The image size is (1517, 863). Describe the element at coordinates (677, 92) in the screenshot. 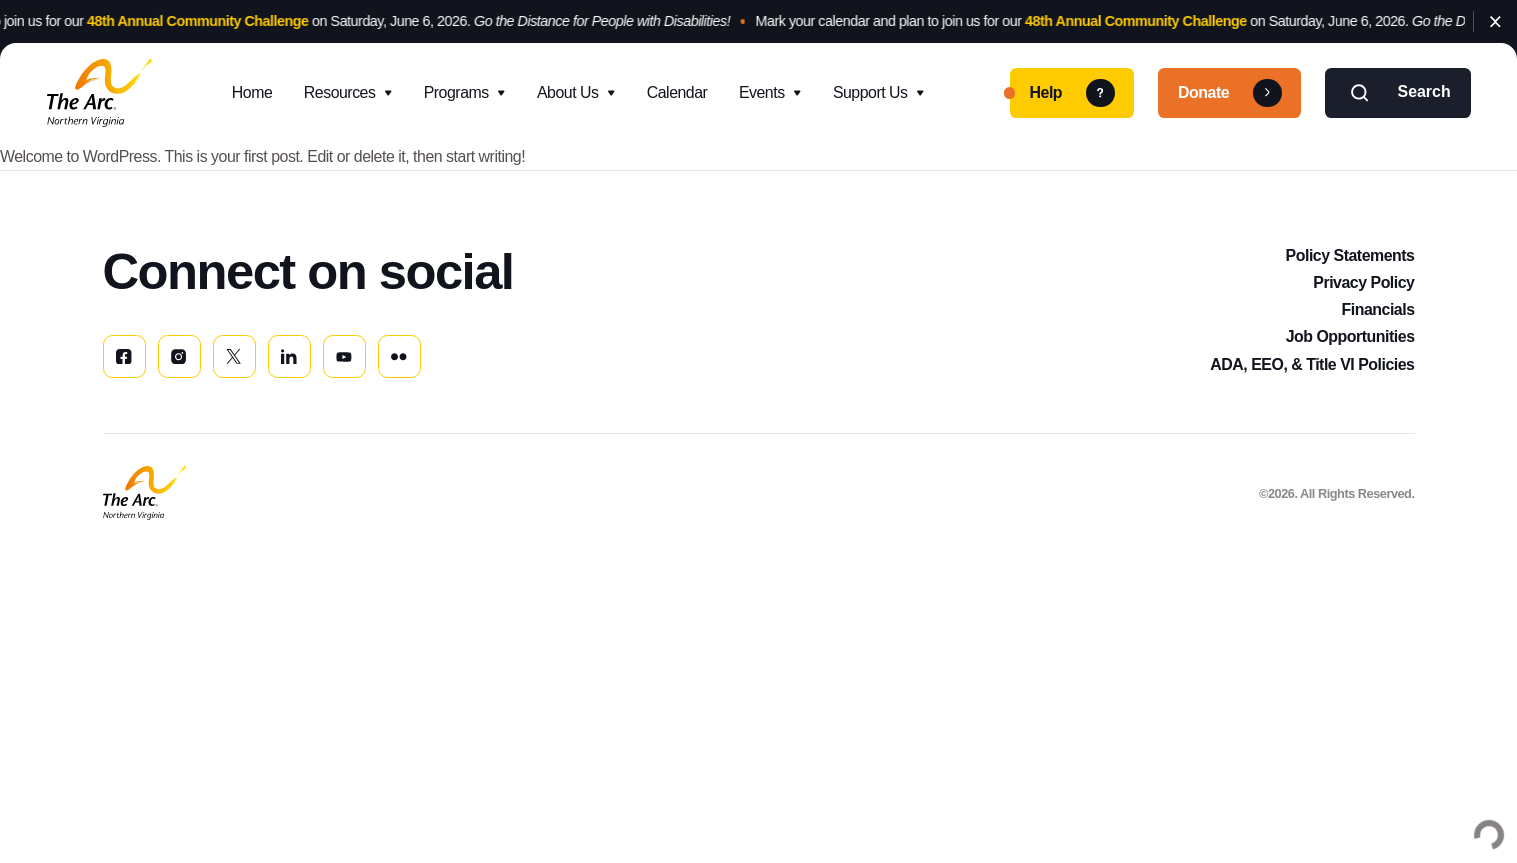

I see `Calendar` at that location.